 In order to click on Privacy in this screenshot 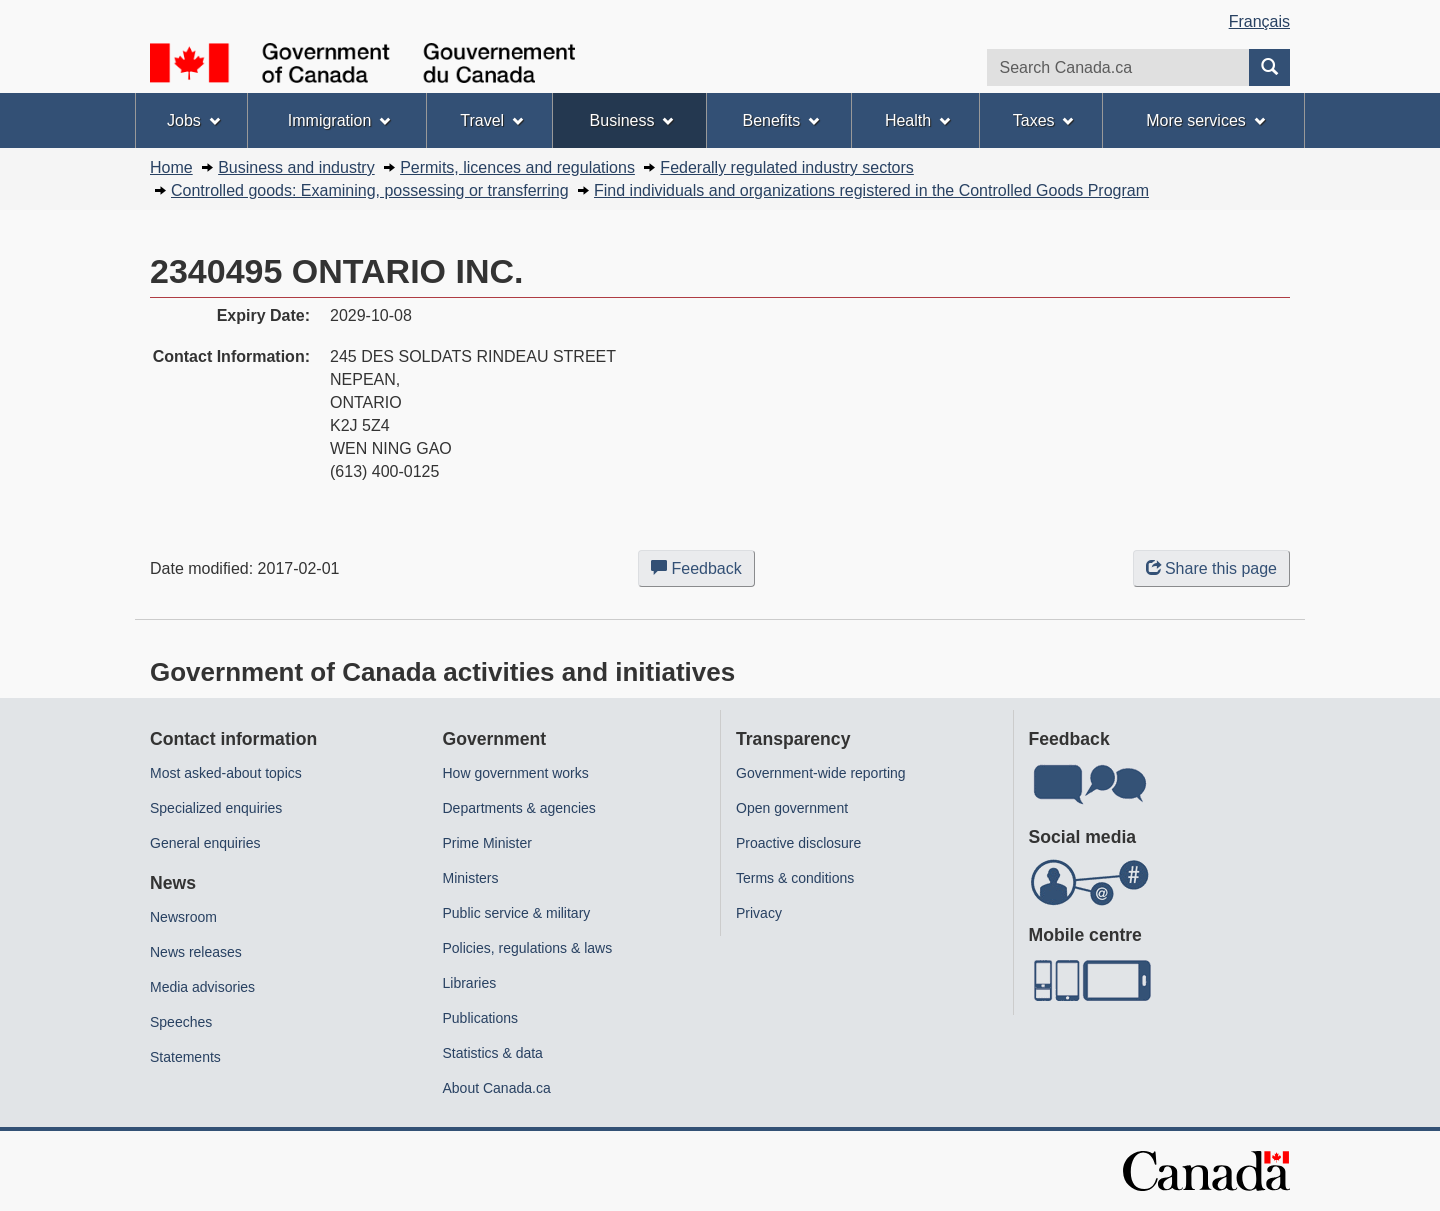, I will do `click(759, 913)`.